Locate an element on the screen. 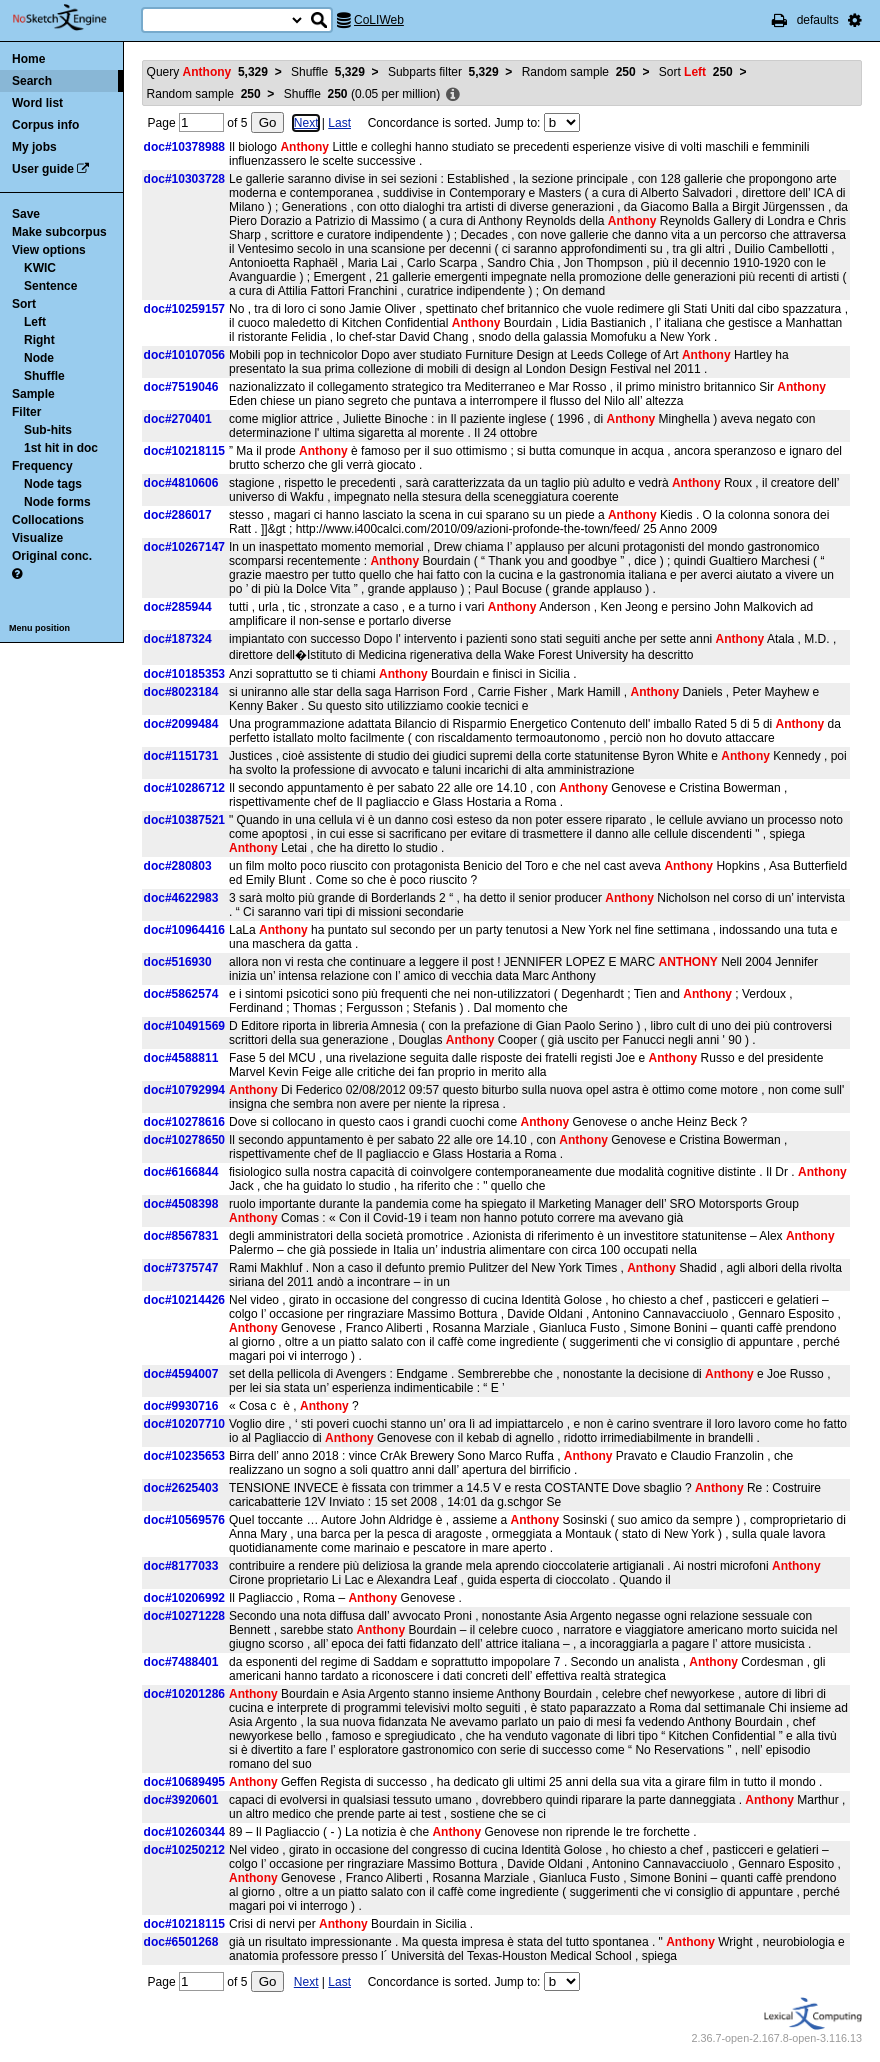 This screenshot has height=2062, width=880. doc#4594007 is located at coordinates (181, 1374).